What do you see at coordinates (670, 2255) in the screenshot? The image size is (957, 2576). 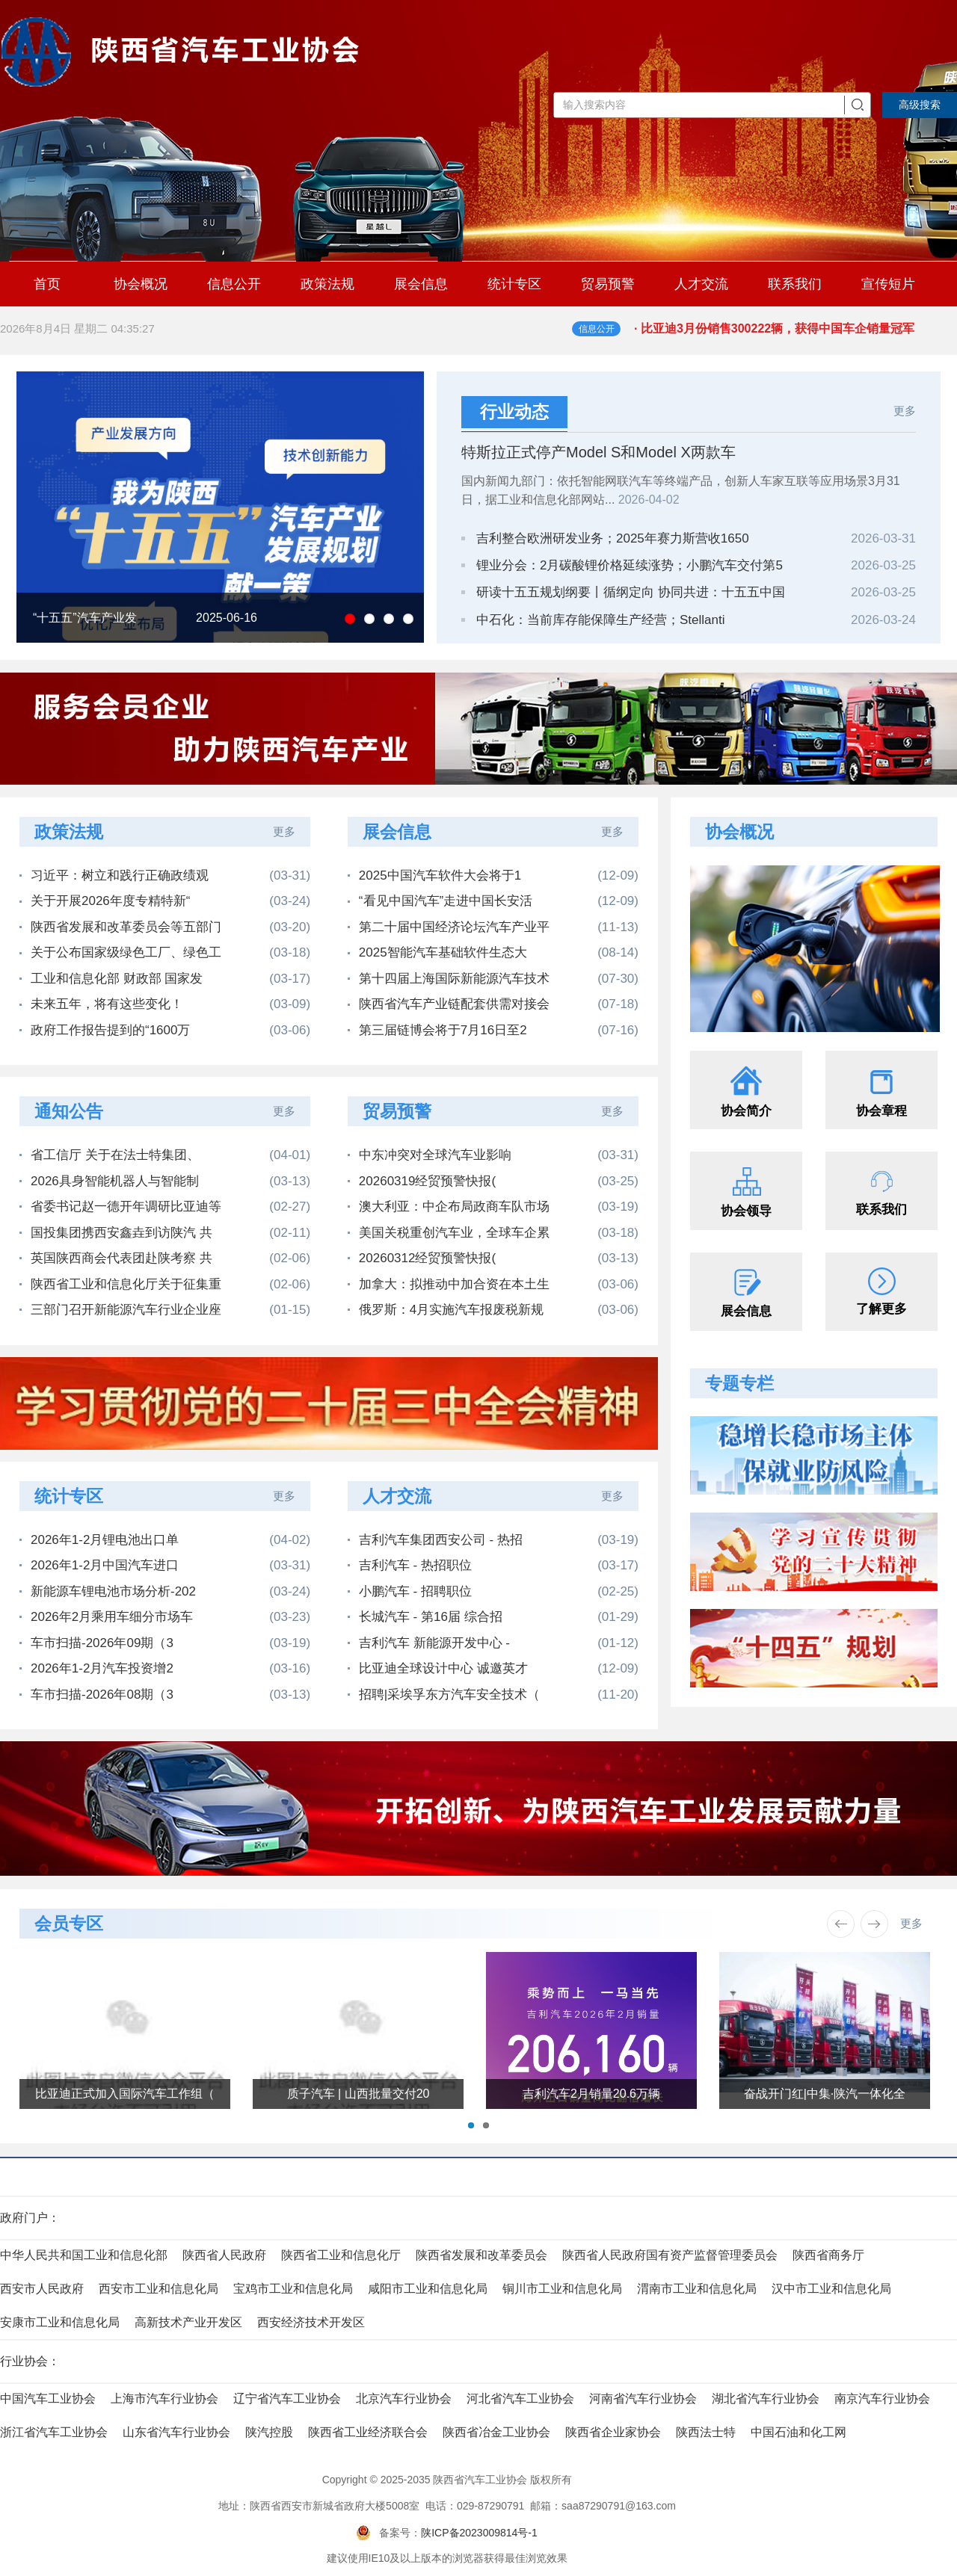 I see `陕西省人民政府国有资产监督管理委员会` at bounding box center [670, 2255].